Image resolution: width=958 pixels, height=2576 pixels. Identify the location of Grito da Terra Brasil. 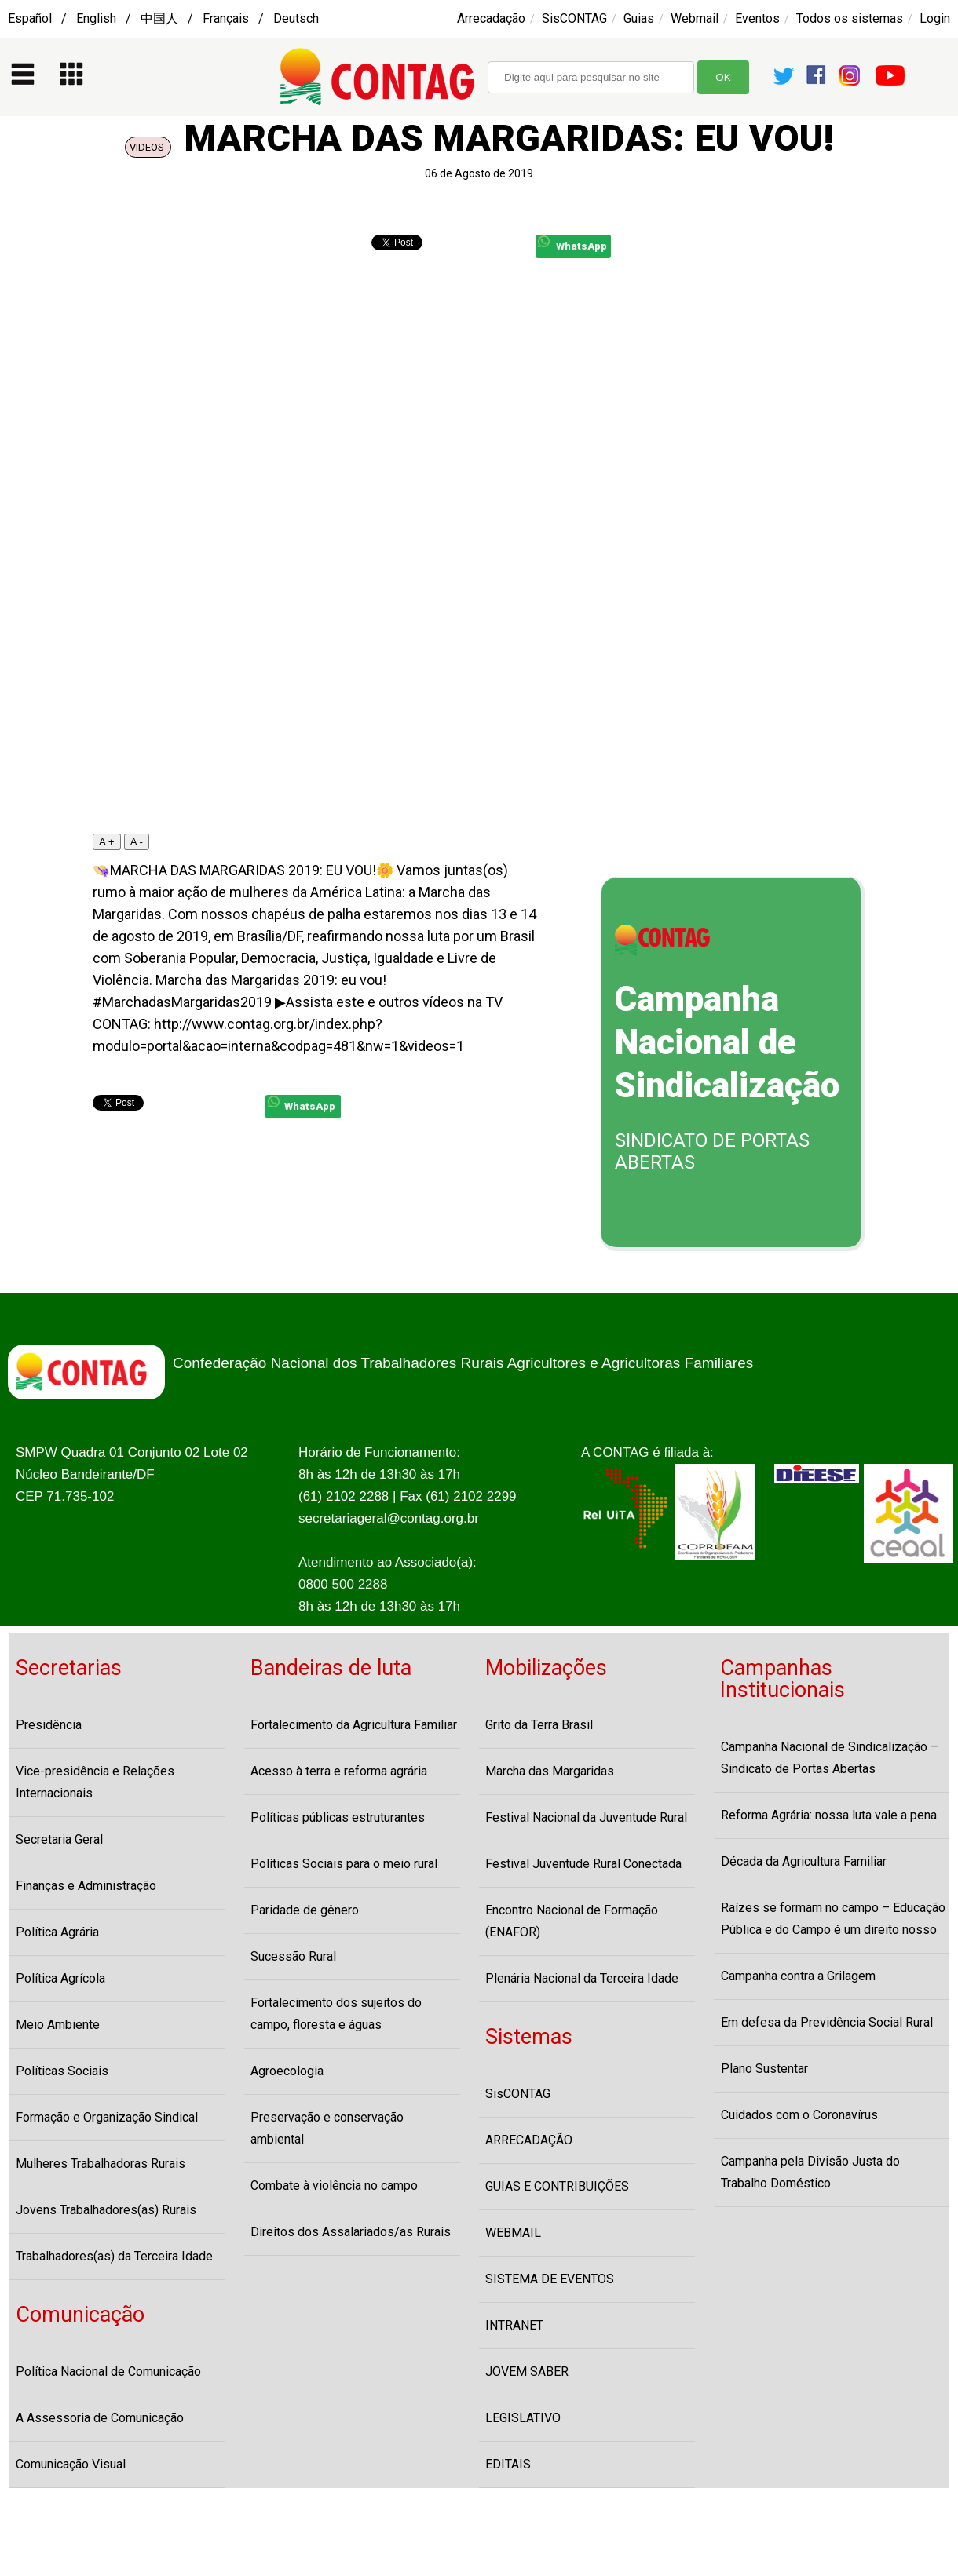
(539, 1724).